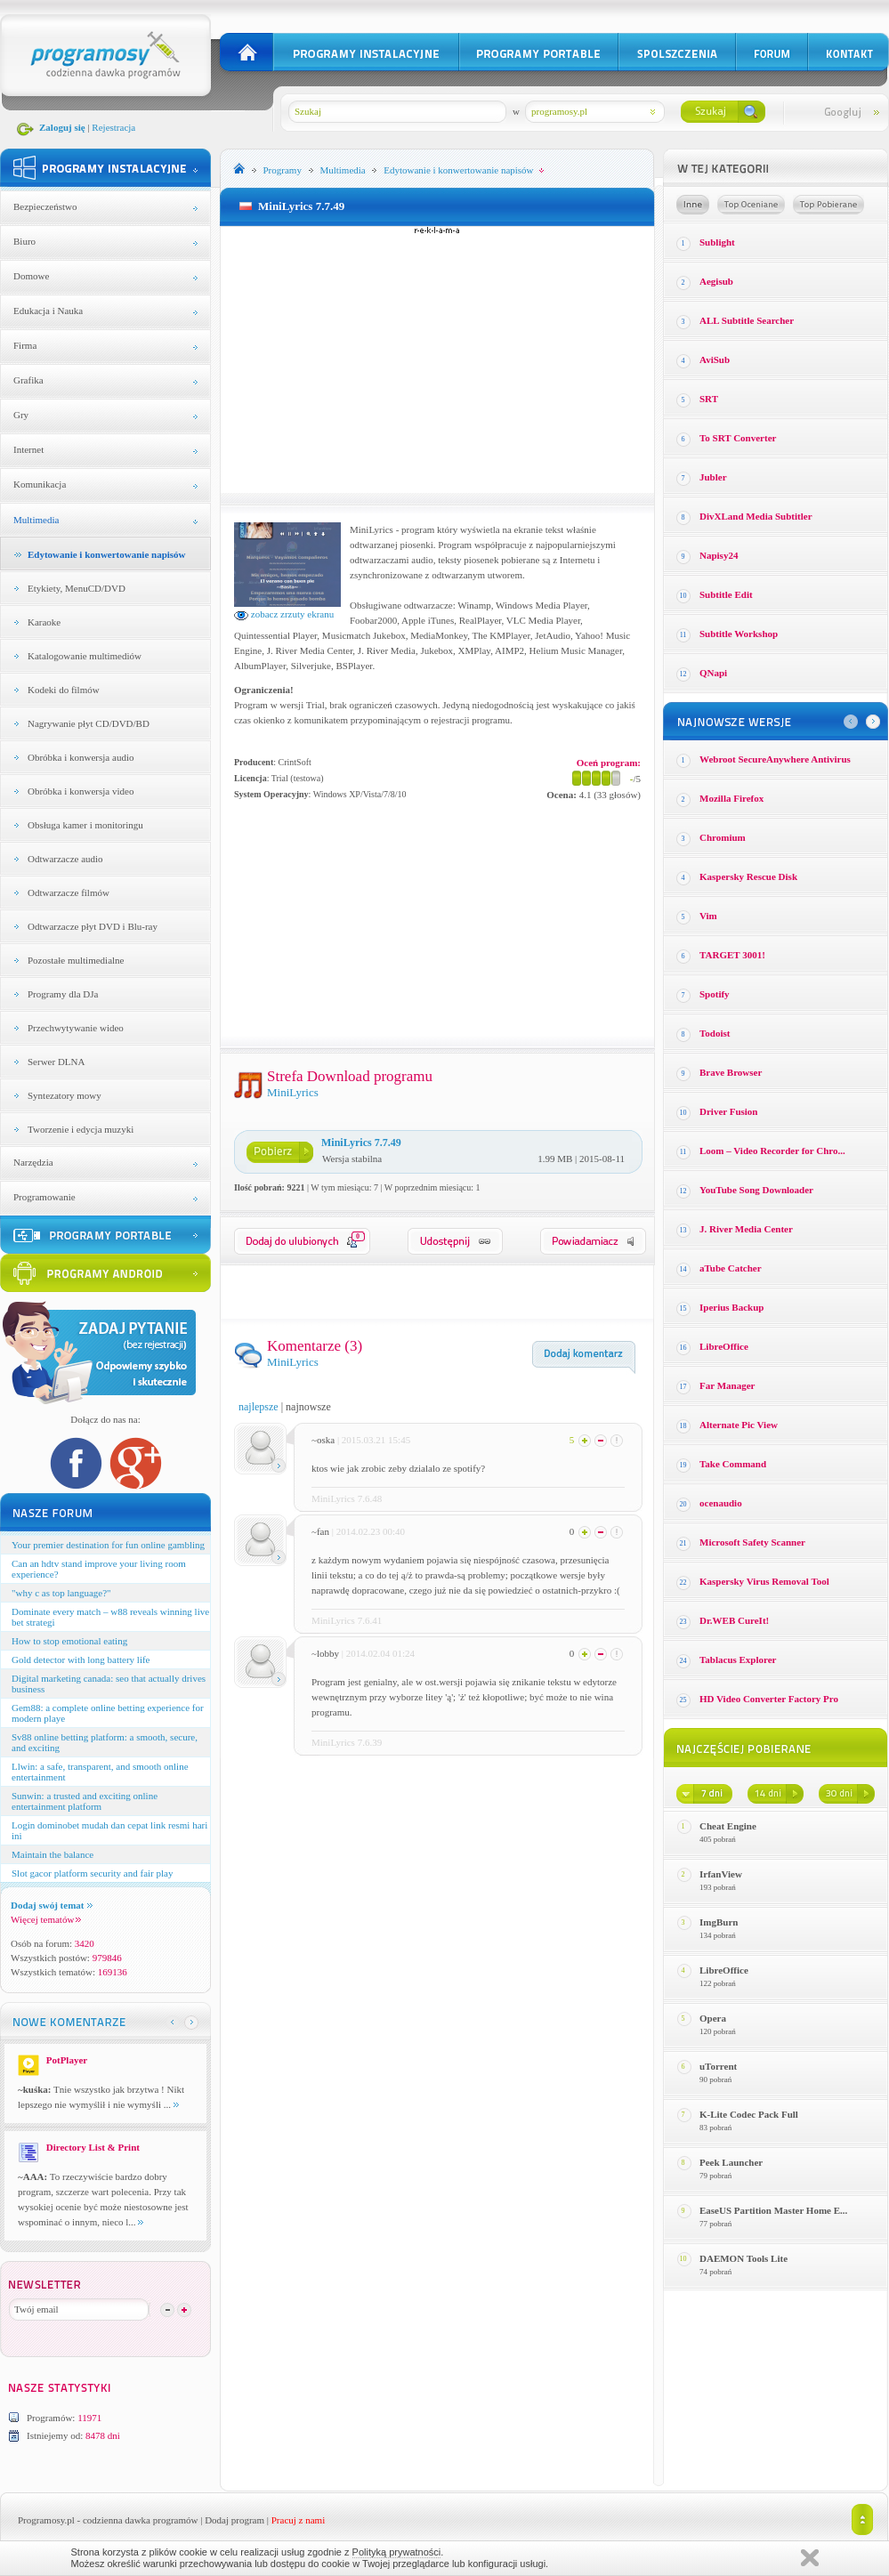 The height and width of the screenshot is (2576, 889). What do you see at coordinates (720, 1503) in the screenshot?
I see `ocenaudio` at bounding box center [720, 1503].